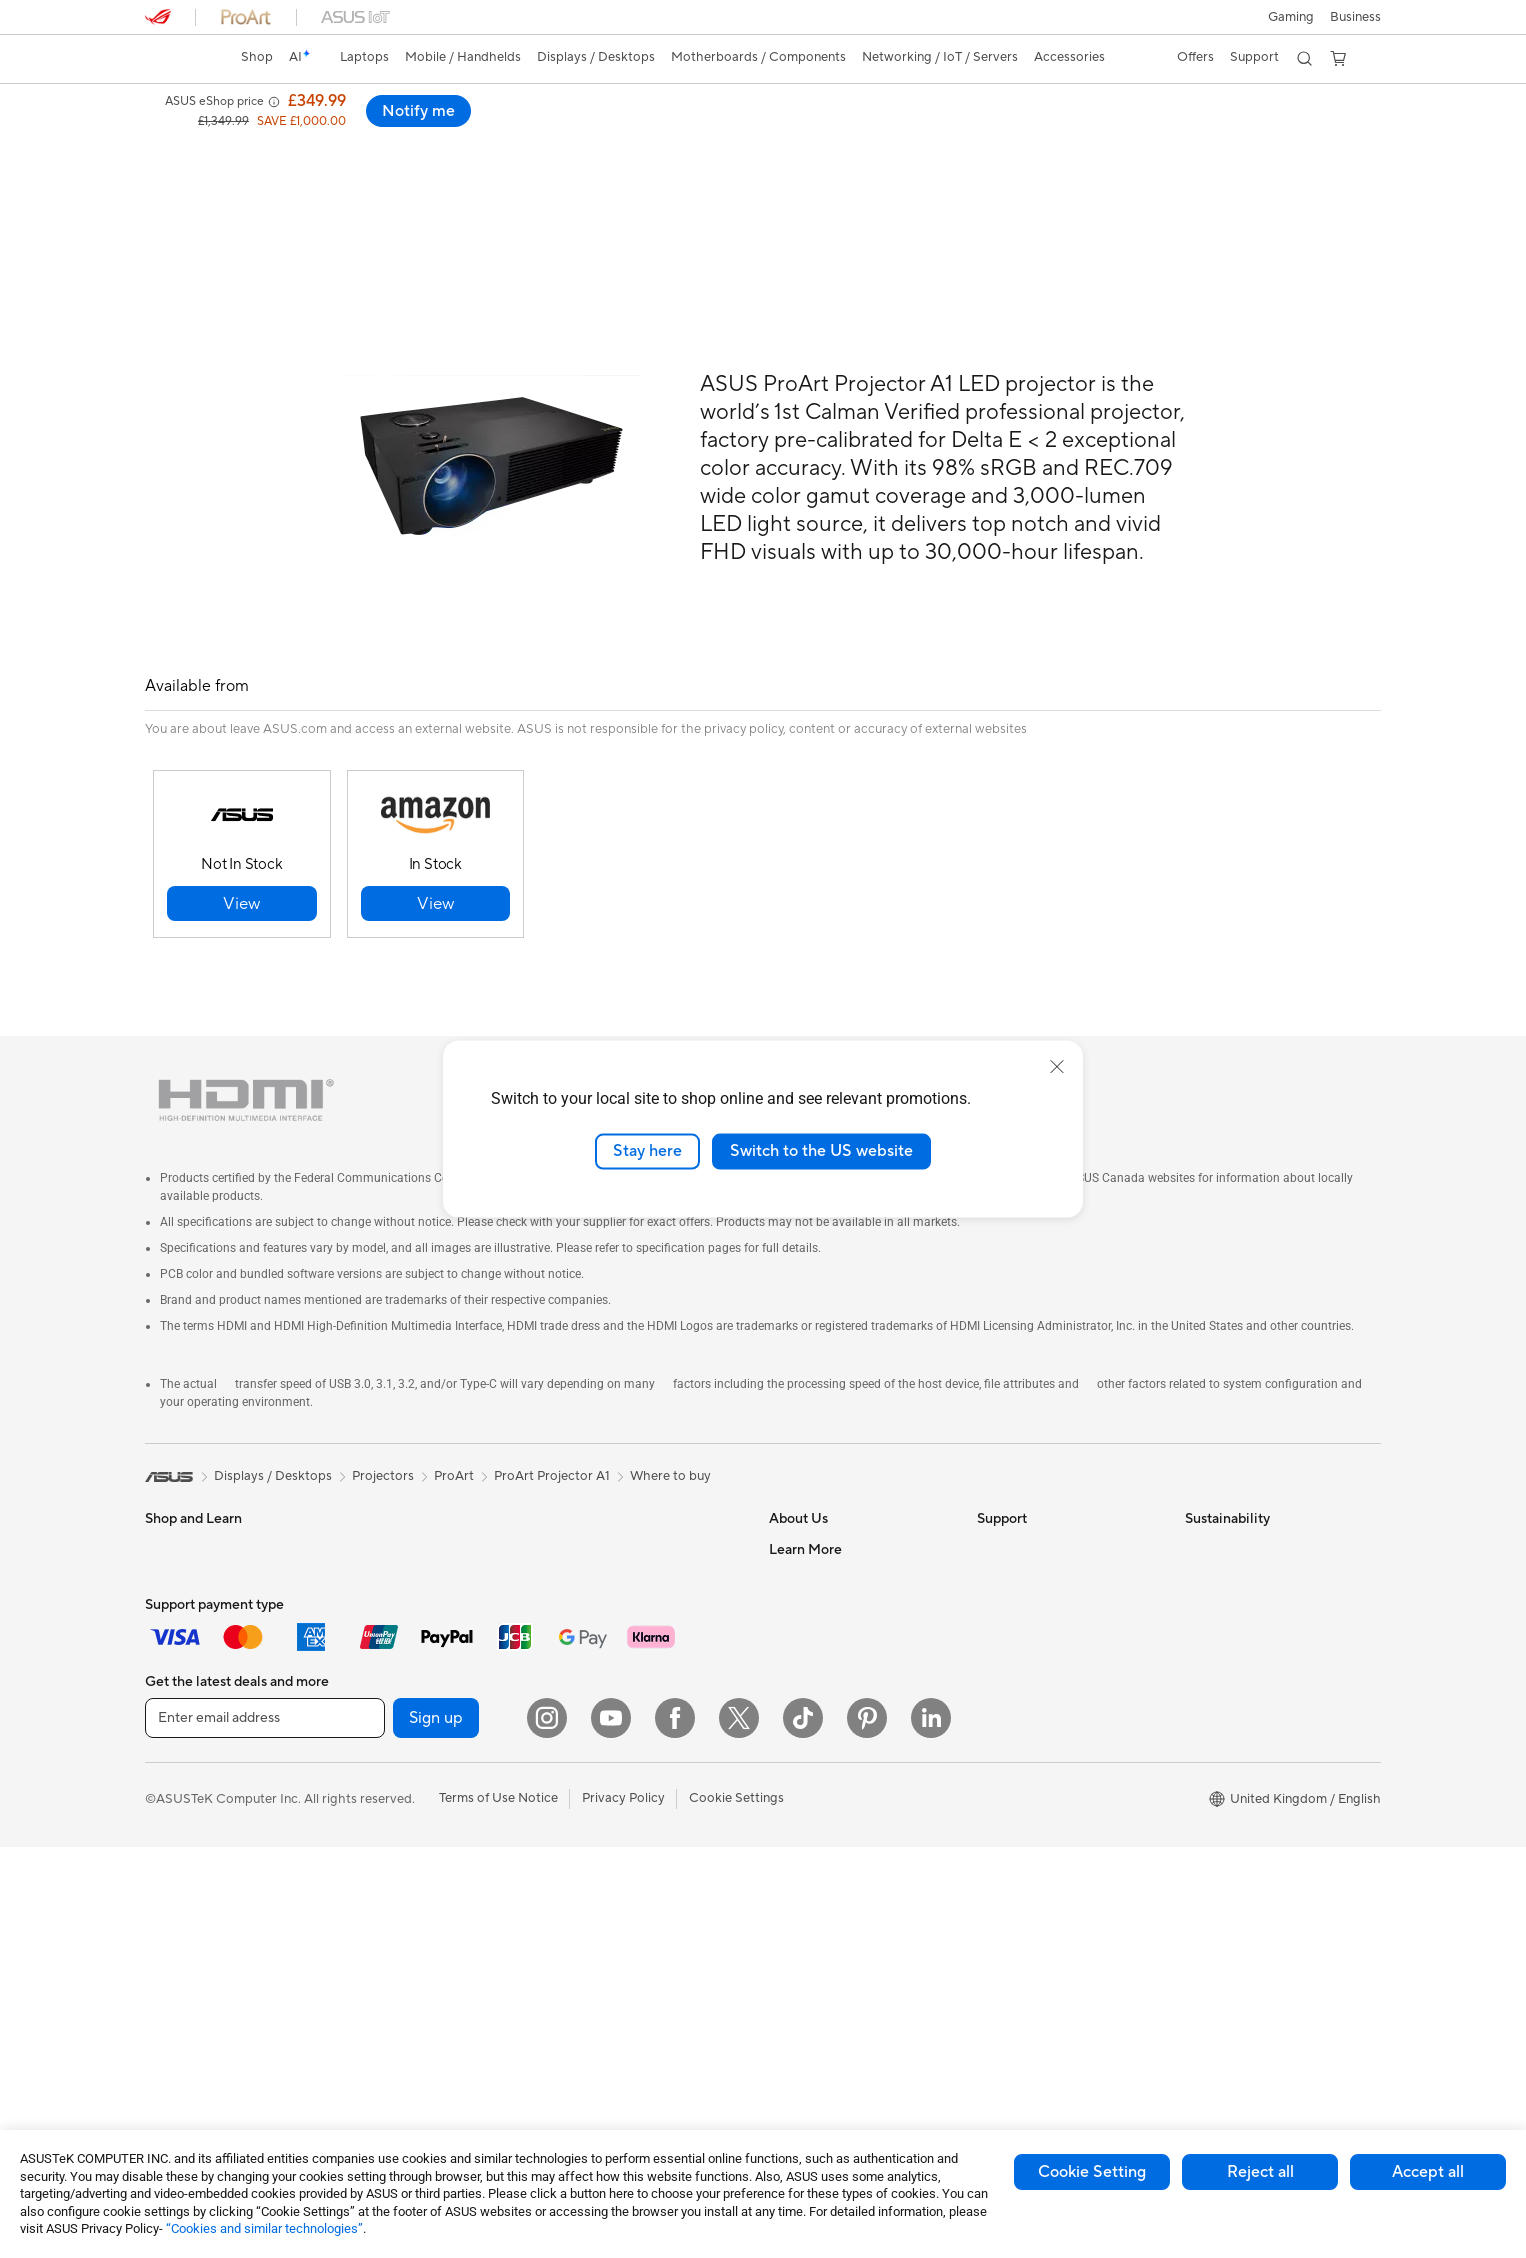  I want to click on Shop [ASUS Store], so click(257, 57).